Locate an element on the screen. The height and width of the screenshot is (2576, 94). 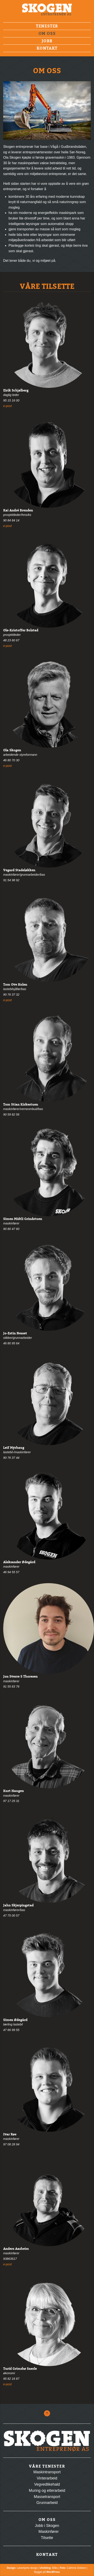
WordPress is located at coordinates (53, 2571).